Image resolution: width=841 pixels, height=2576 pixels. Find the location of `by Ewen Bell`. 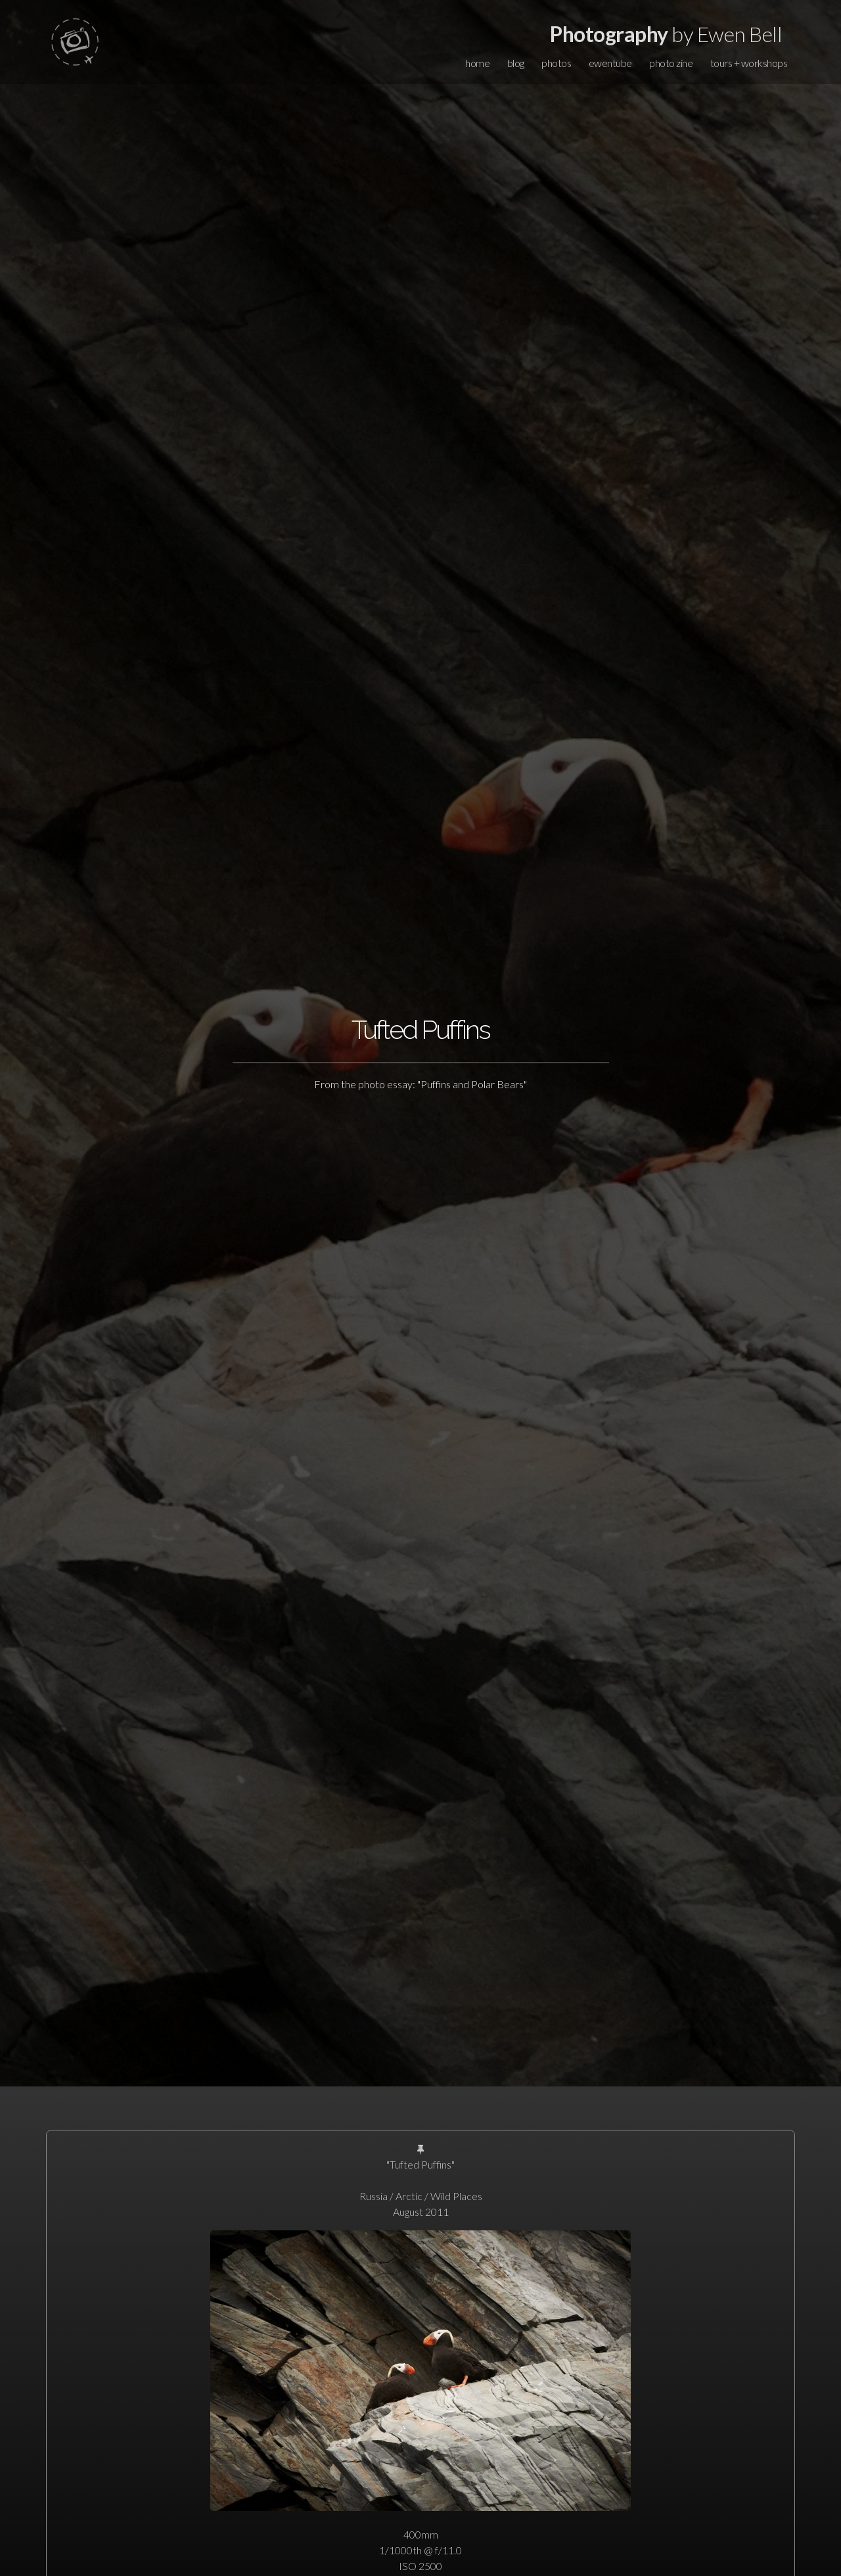

by Ewen Bell is located at coordinates (666, 34).